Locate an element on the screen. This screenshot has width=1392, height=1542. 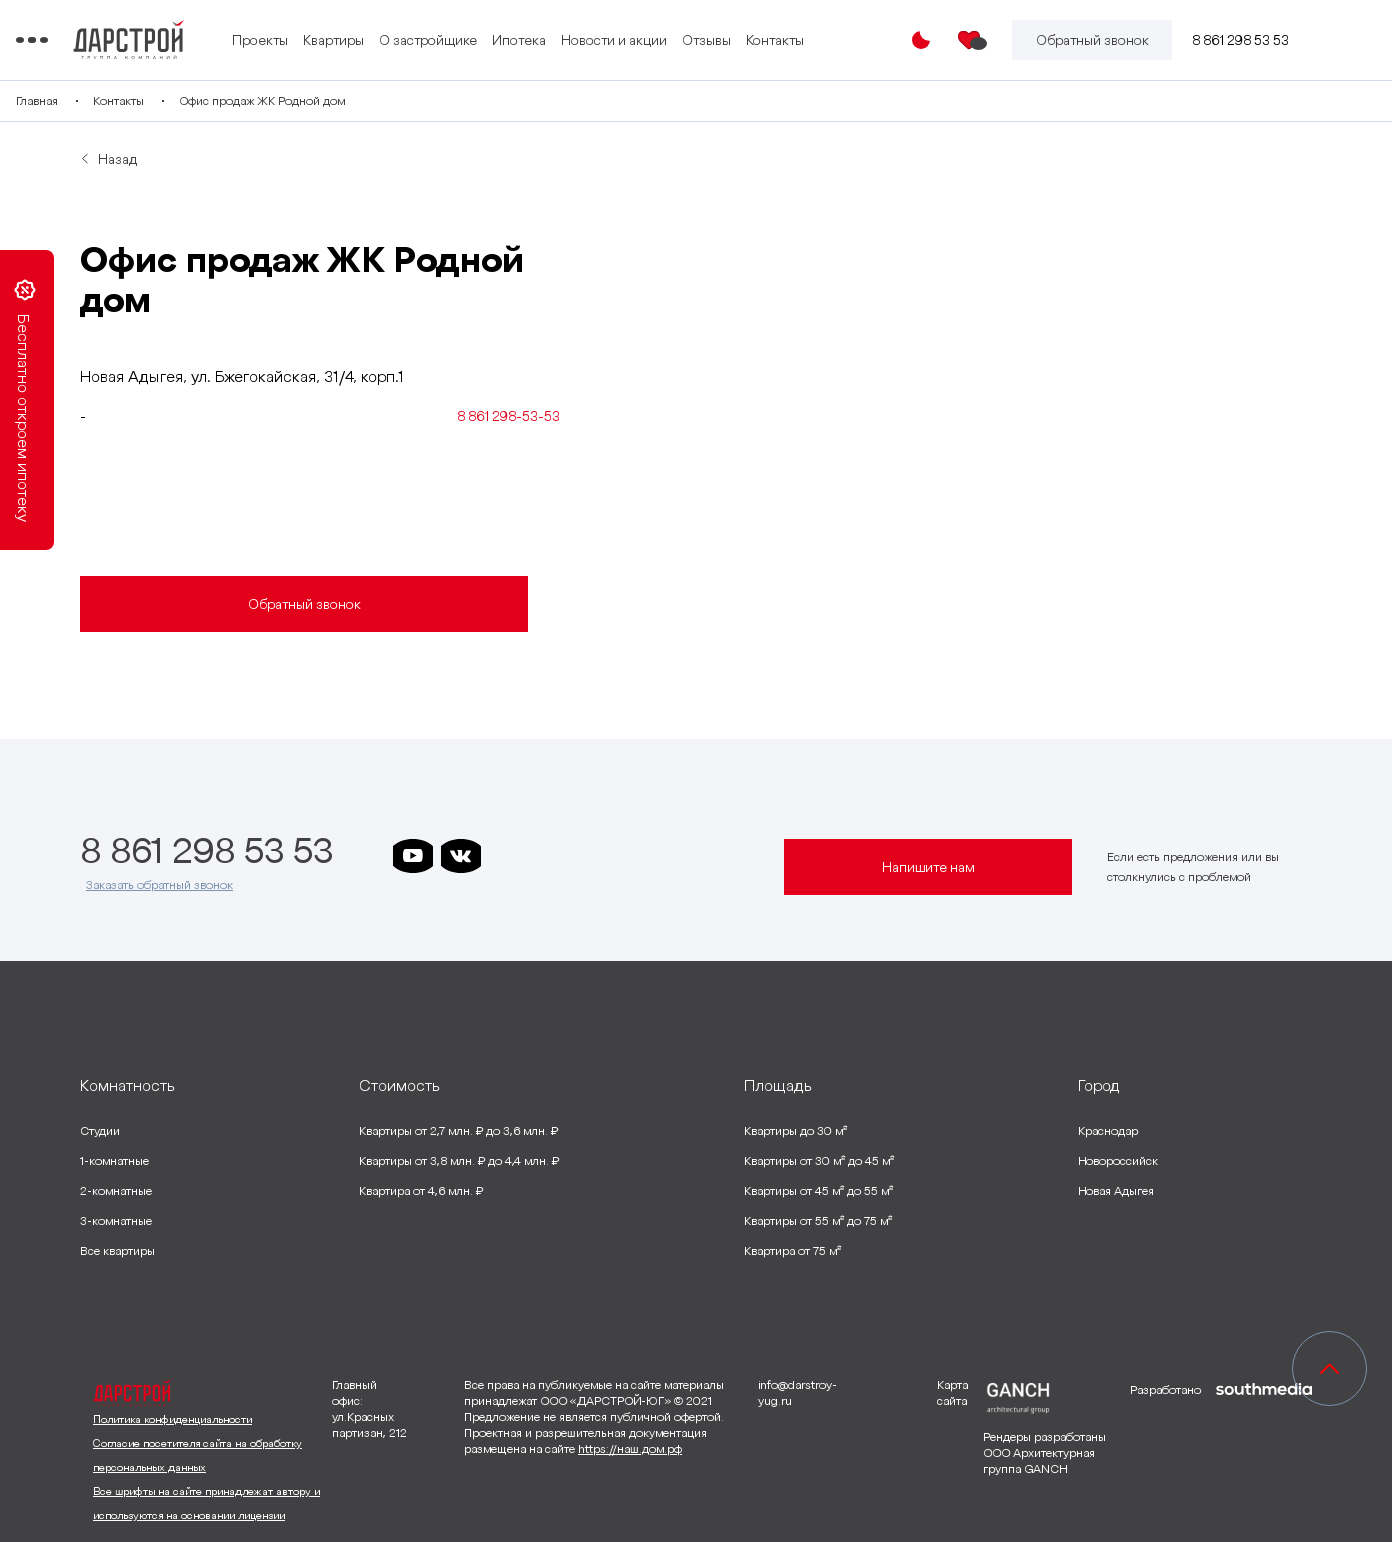
[Кнопка заказа обратного звонка] is located at coordinates (1092, 40).